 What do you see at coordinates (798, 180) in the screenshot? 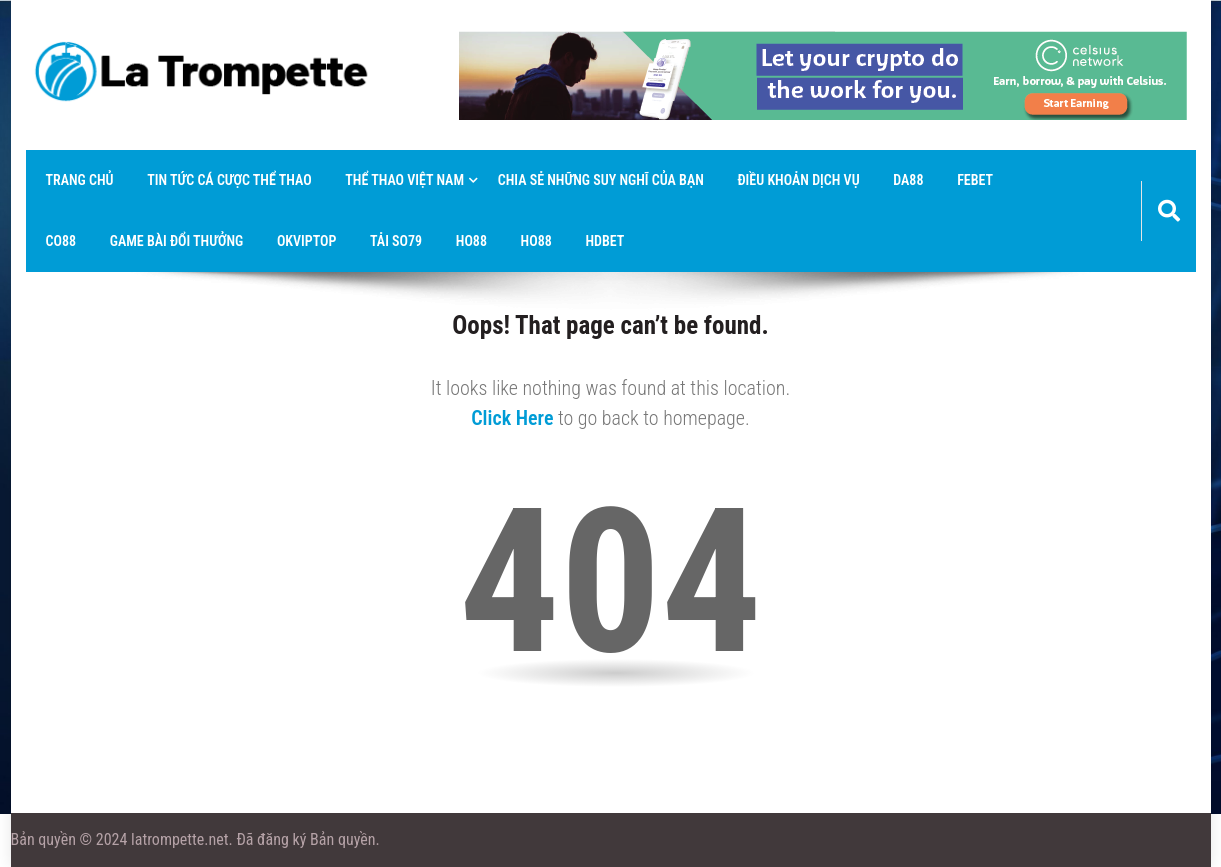
I see `Điều khoản dịch vụ` at bounding box center [798, 180].